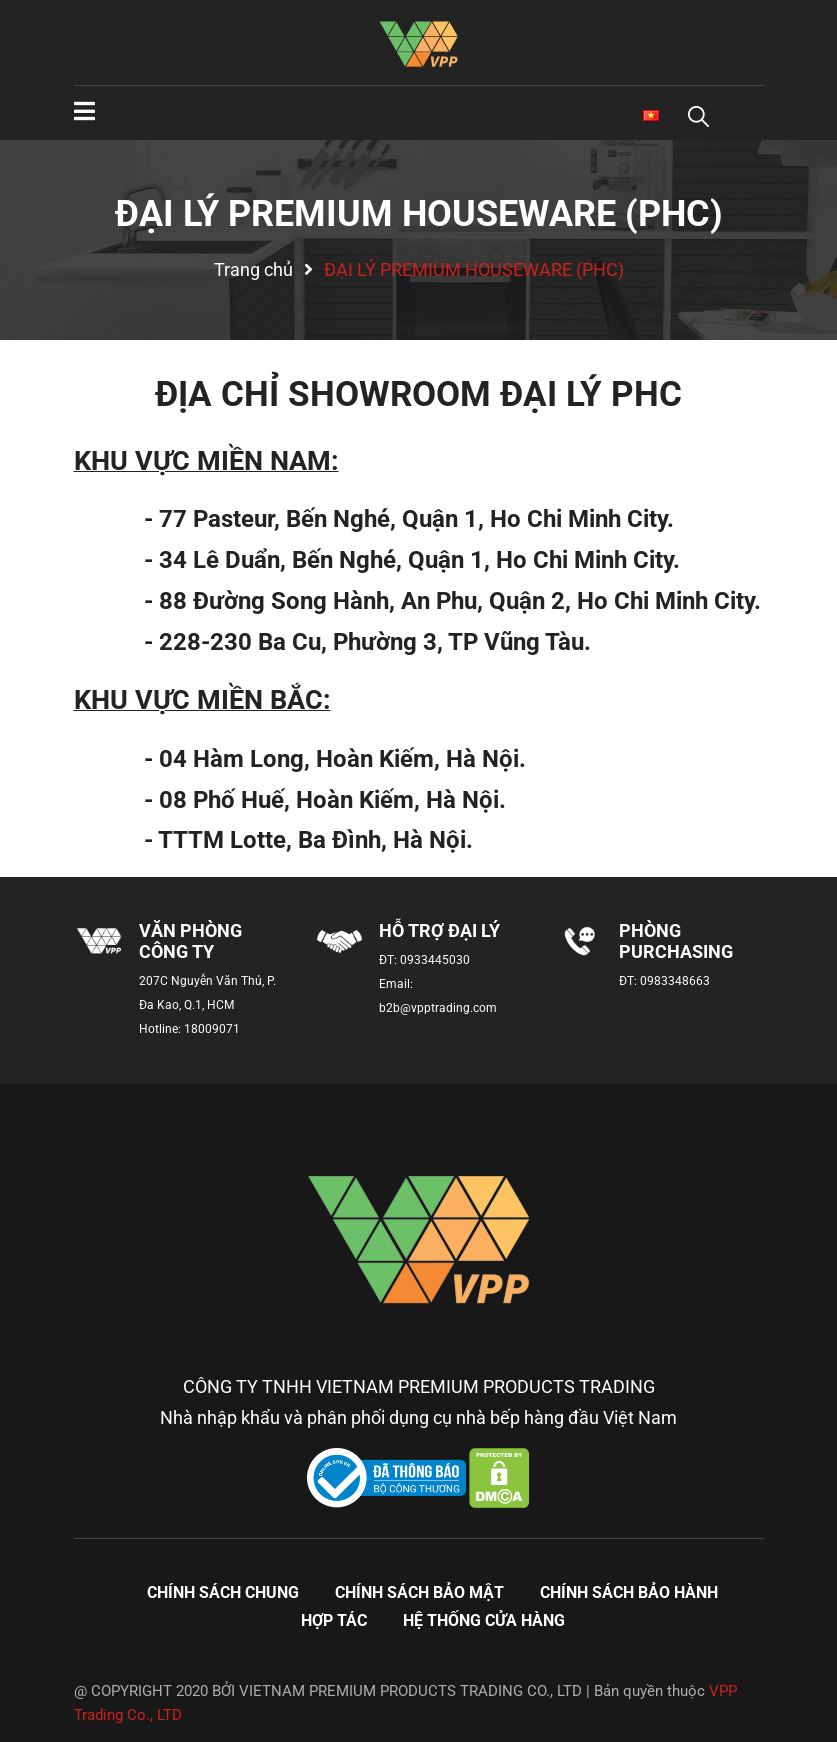 This screenshot has width=837, height=1742. I want to click on Chính sách bảo mật, so click(419, 1592).